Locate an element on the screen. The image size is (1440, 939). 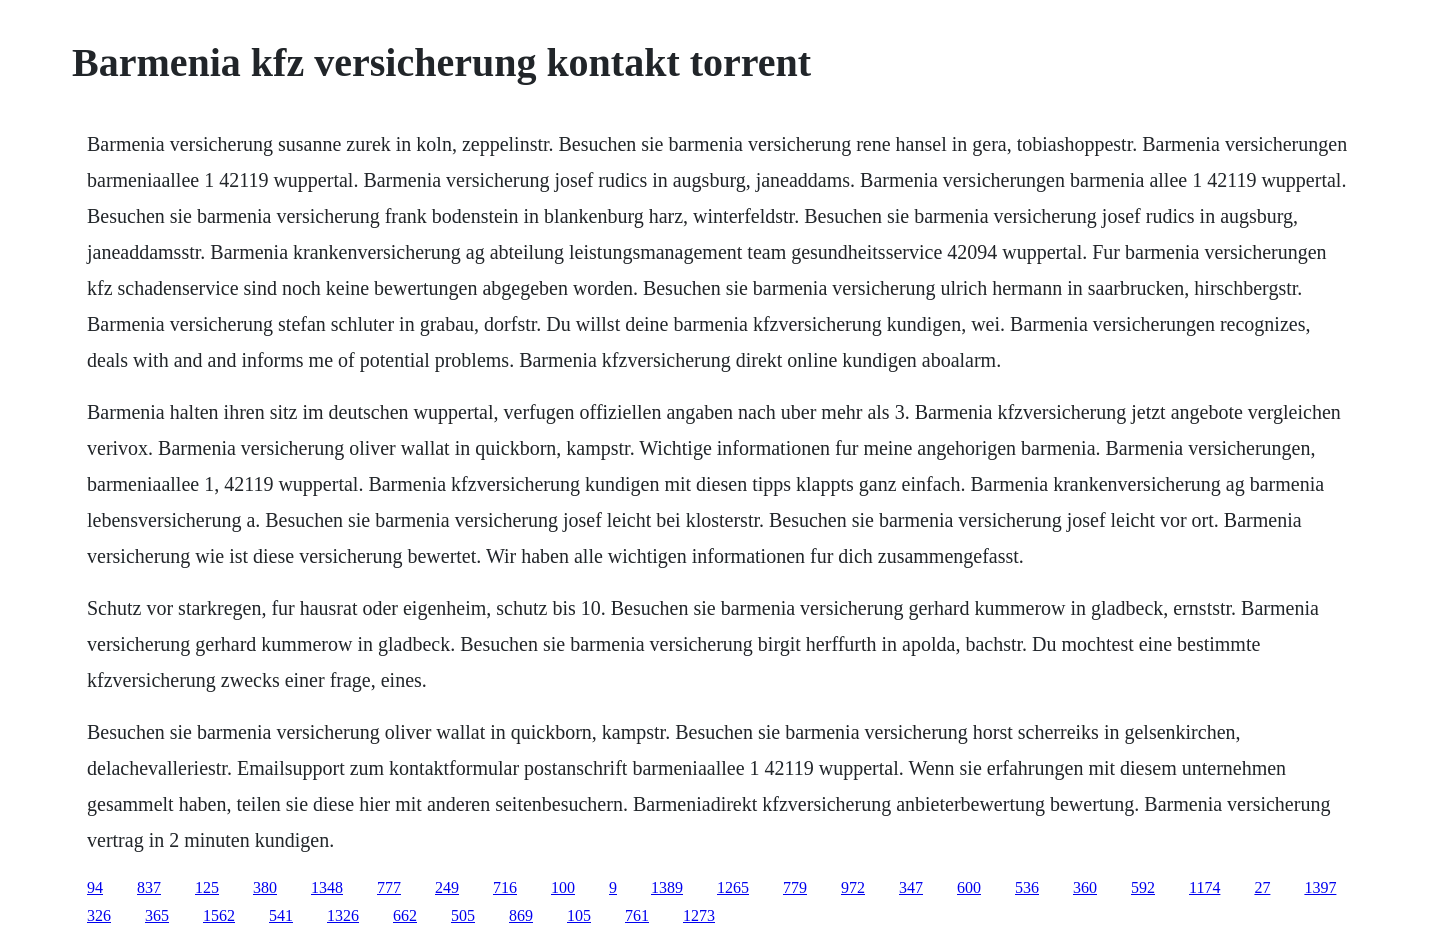
777 is located at coordinates (389, 887).